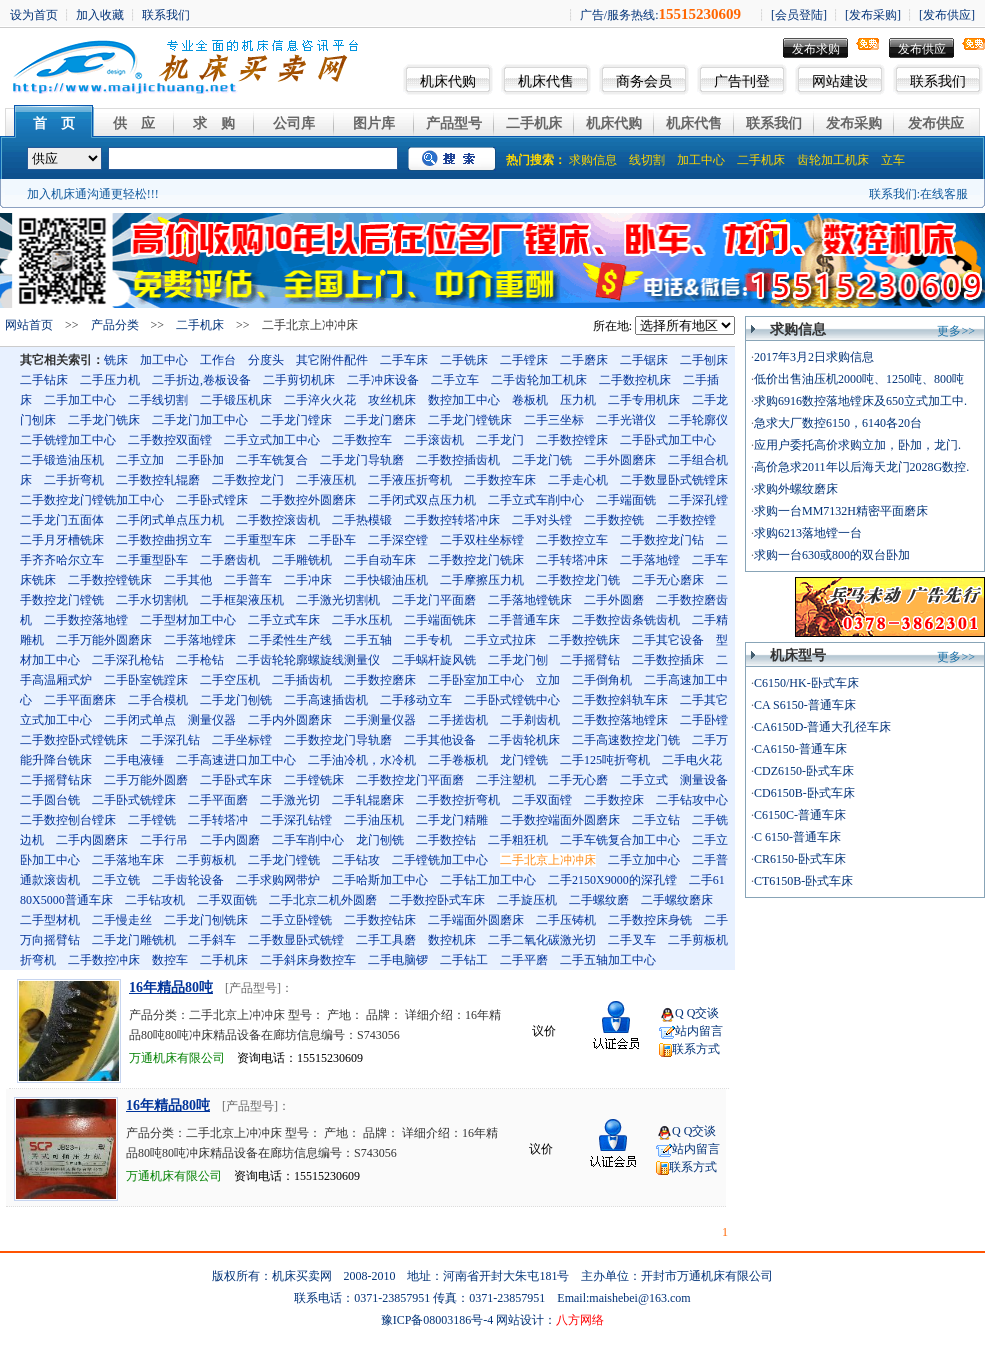  Describe the element at coordinates (200, 460) in the screenshot. I see `二手卧加` at that location.